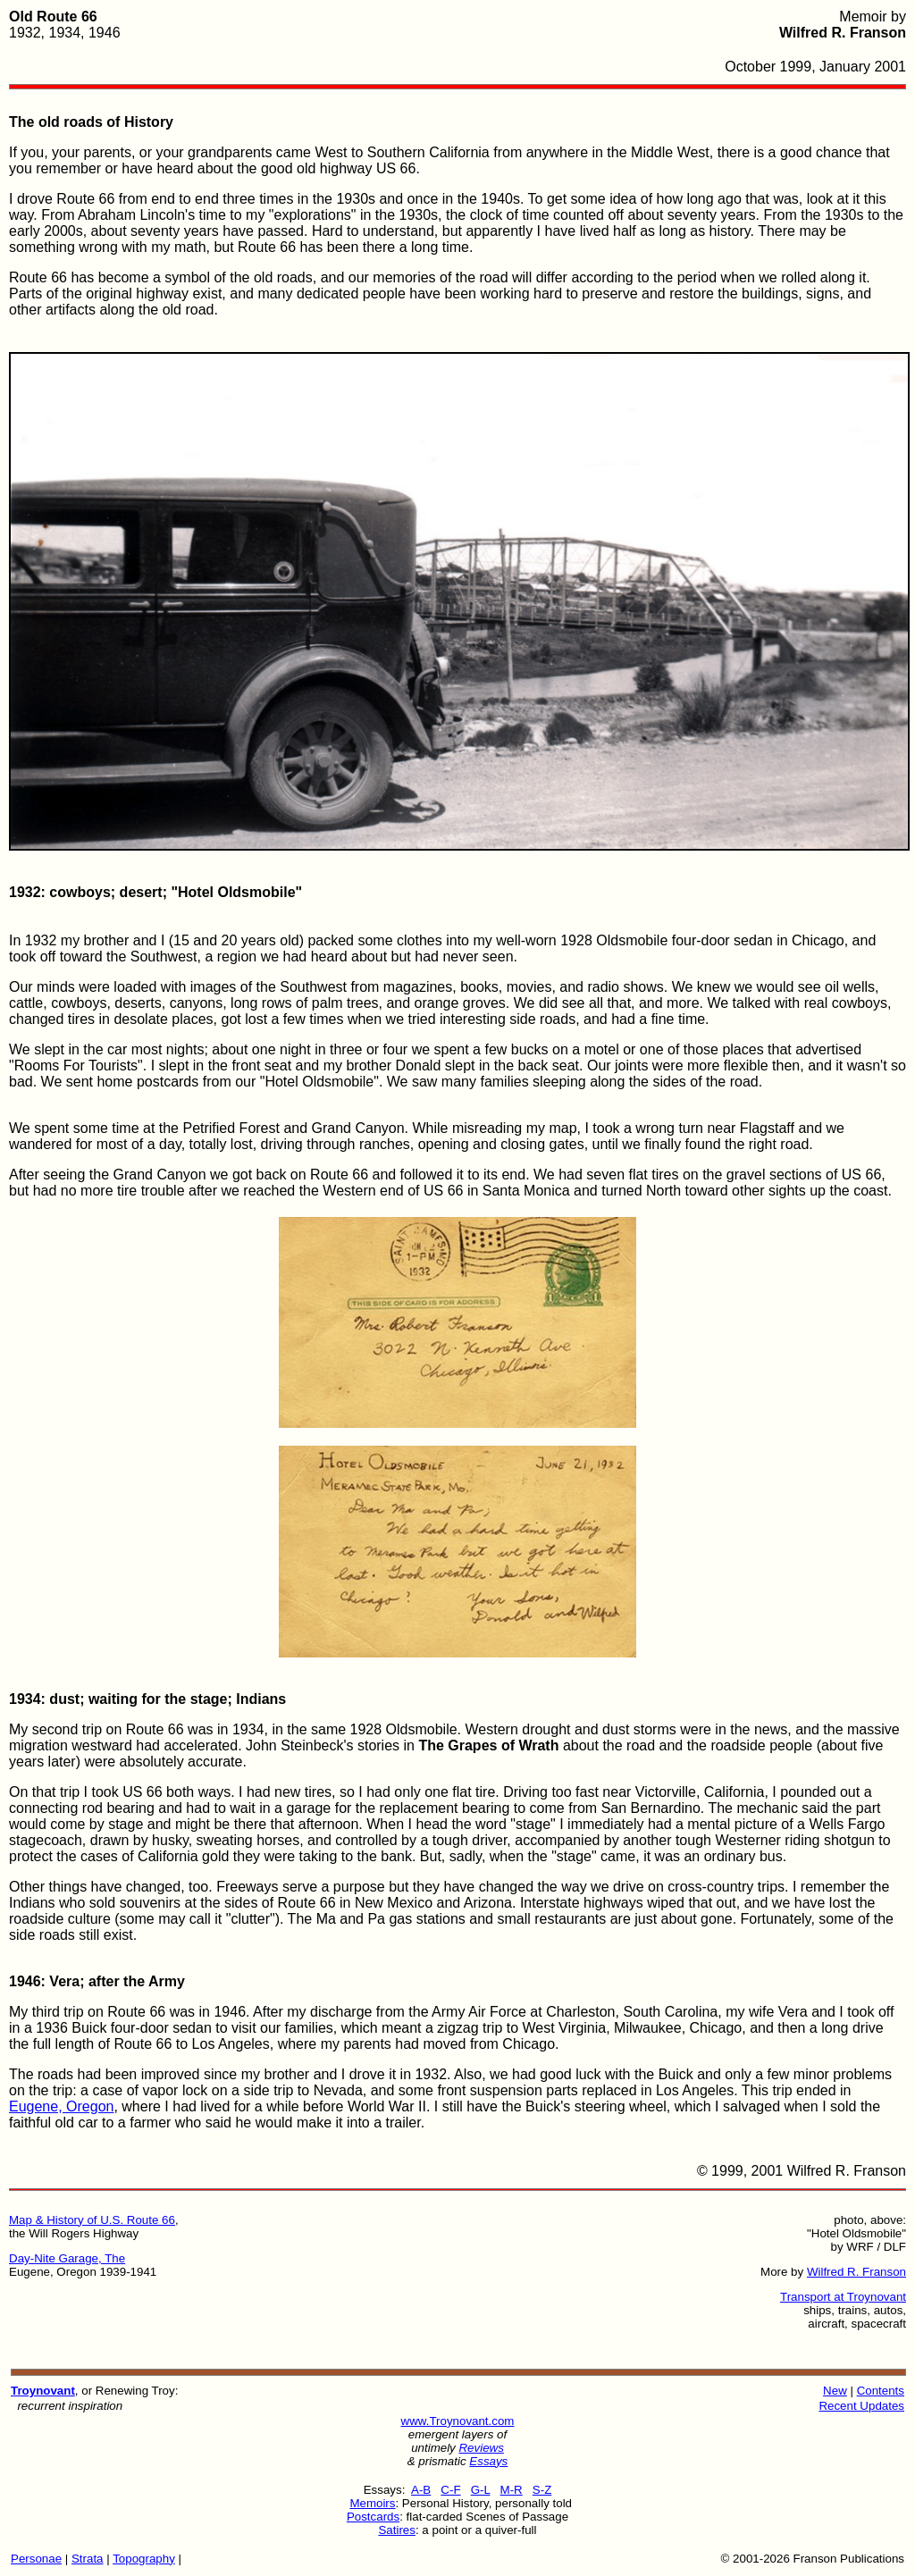 The image size is (915, 2576). What do you see at coordinates (880, 2390) in the screenshot?
I see `Contents` at bounding box center [880, 2390].